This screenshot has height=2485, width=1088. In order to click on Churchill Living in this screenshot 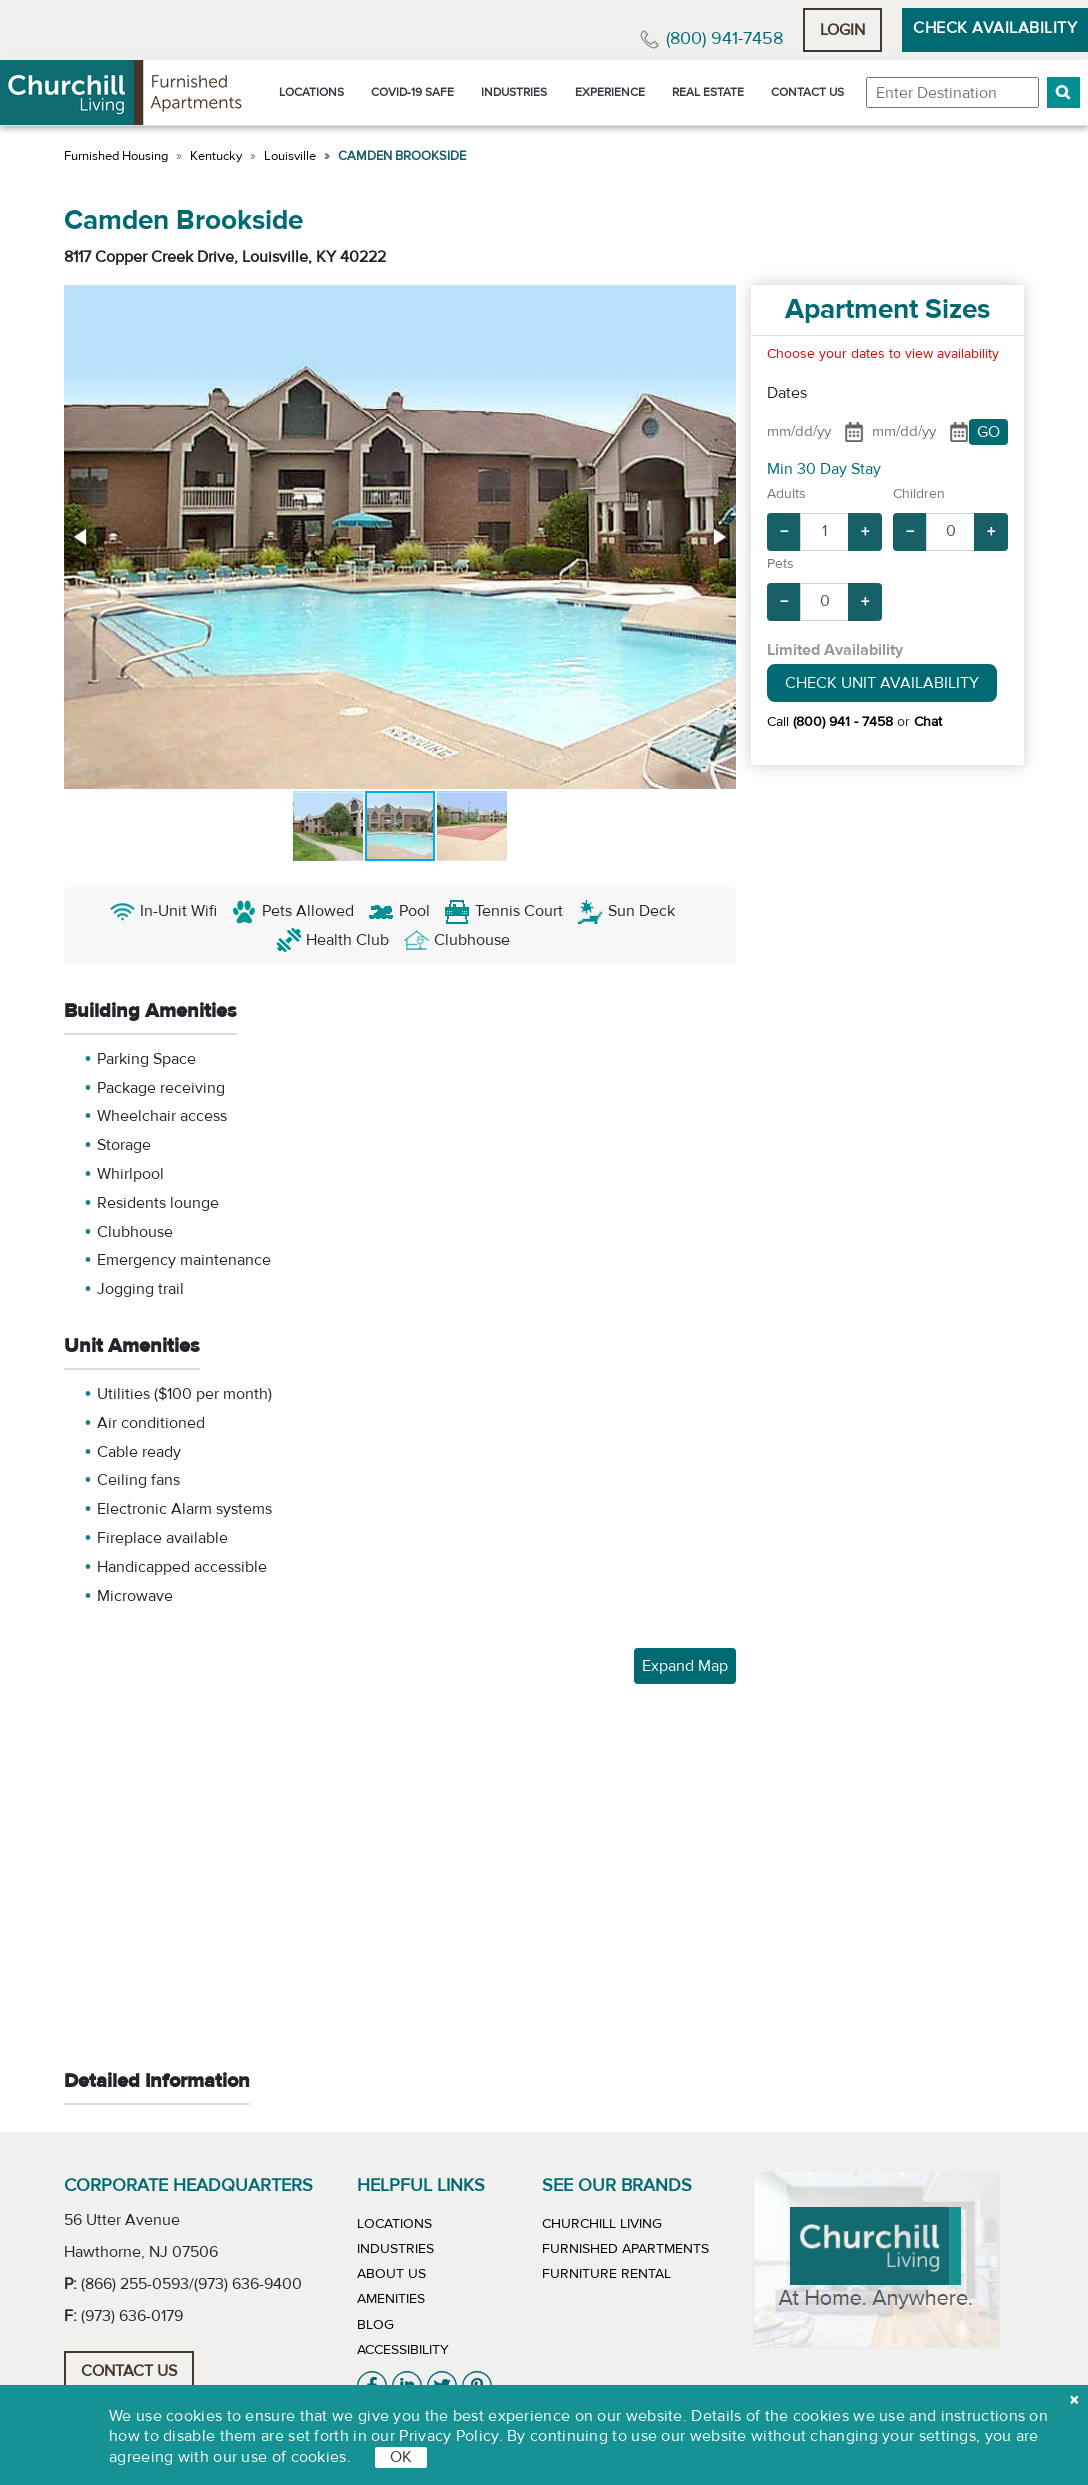, I will do `click(602, 2224)`.